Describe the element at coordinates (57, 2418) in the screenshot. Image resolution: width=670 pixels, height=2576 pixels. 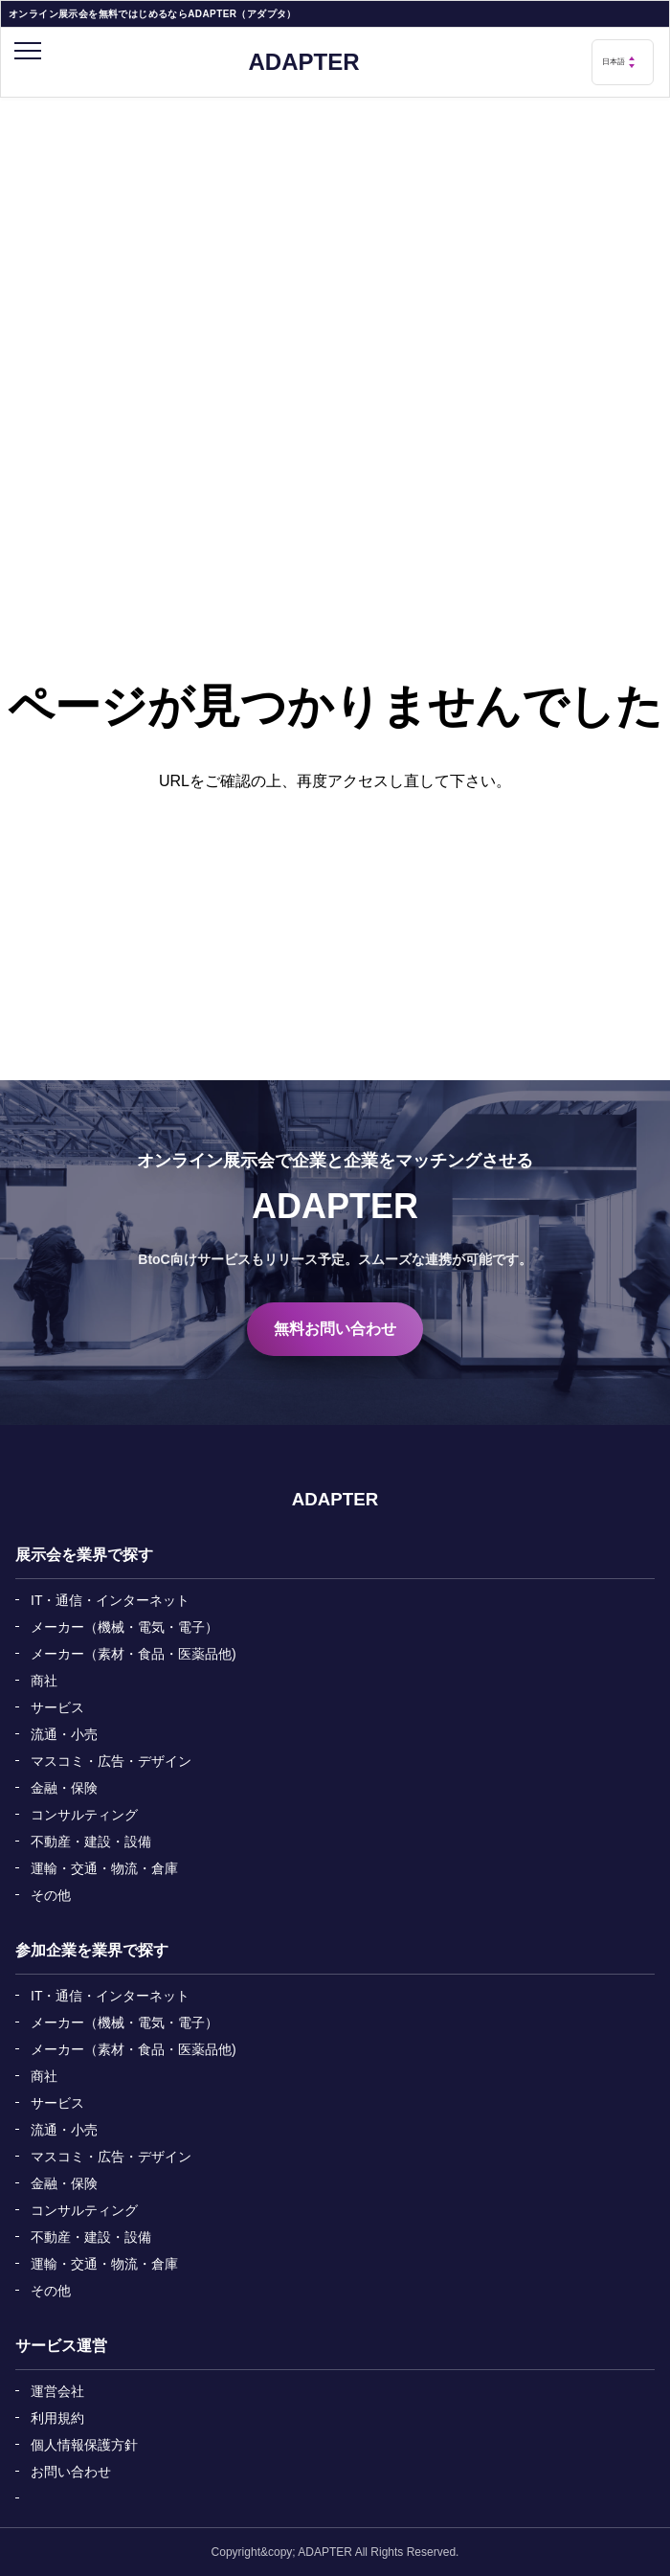
I see `利用規約` at that location.